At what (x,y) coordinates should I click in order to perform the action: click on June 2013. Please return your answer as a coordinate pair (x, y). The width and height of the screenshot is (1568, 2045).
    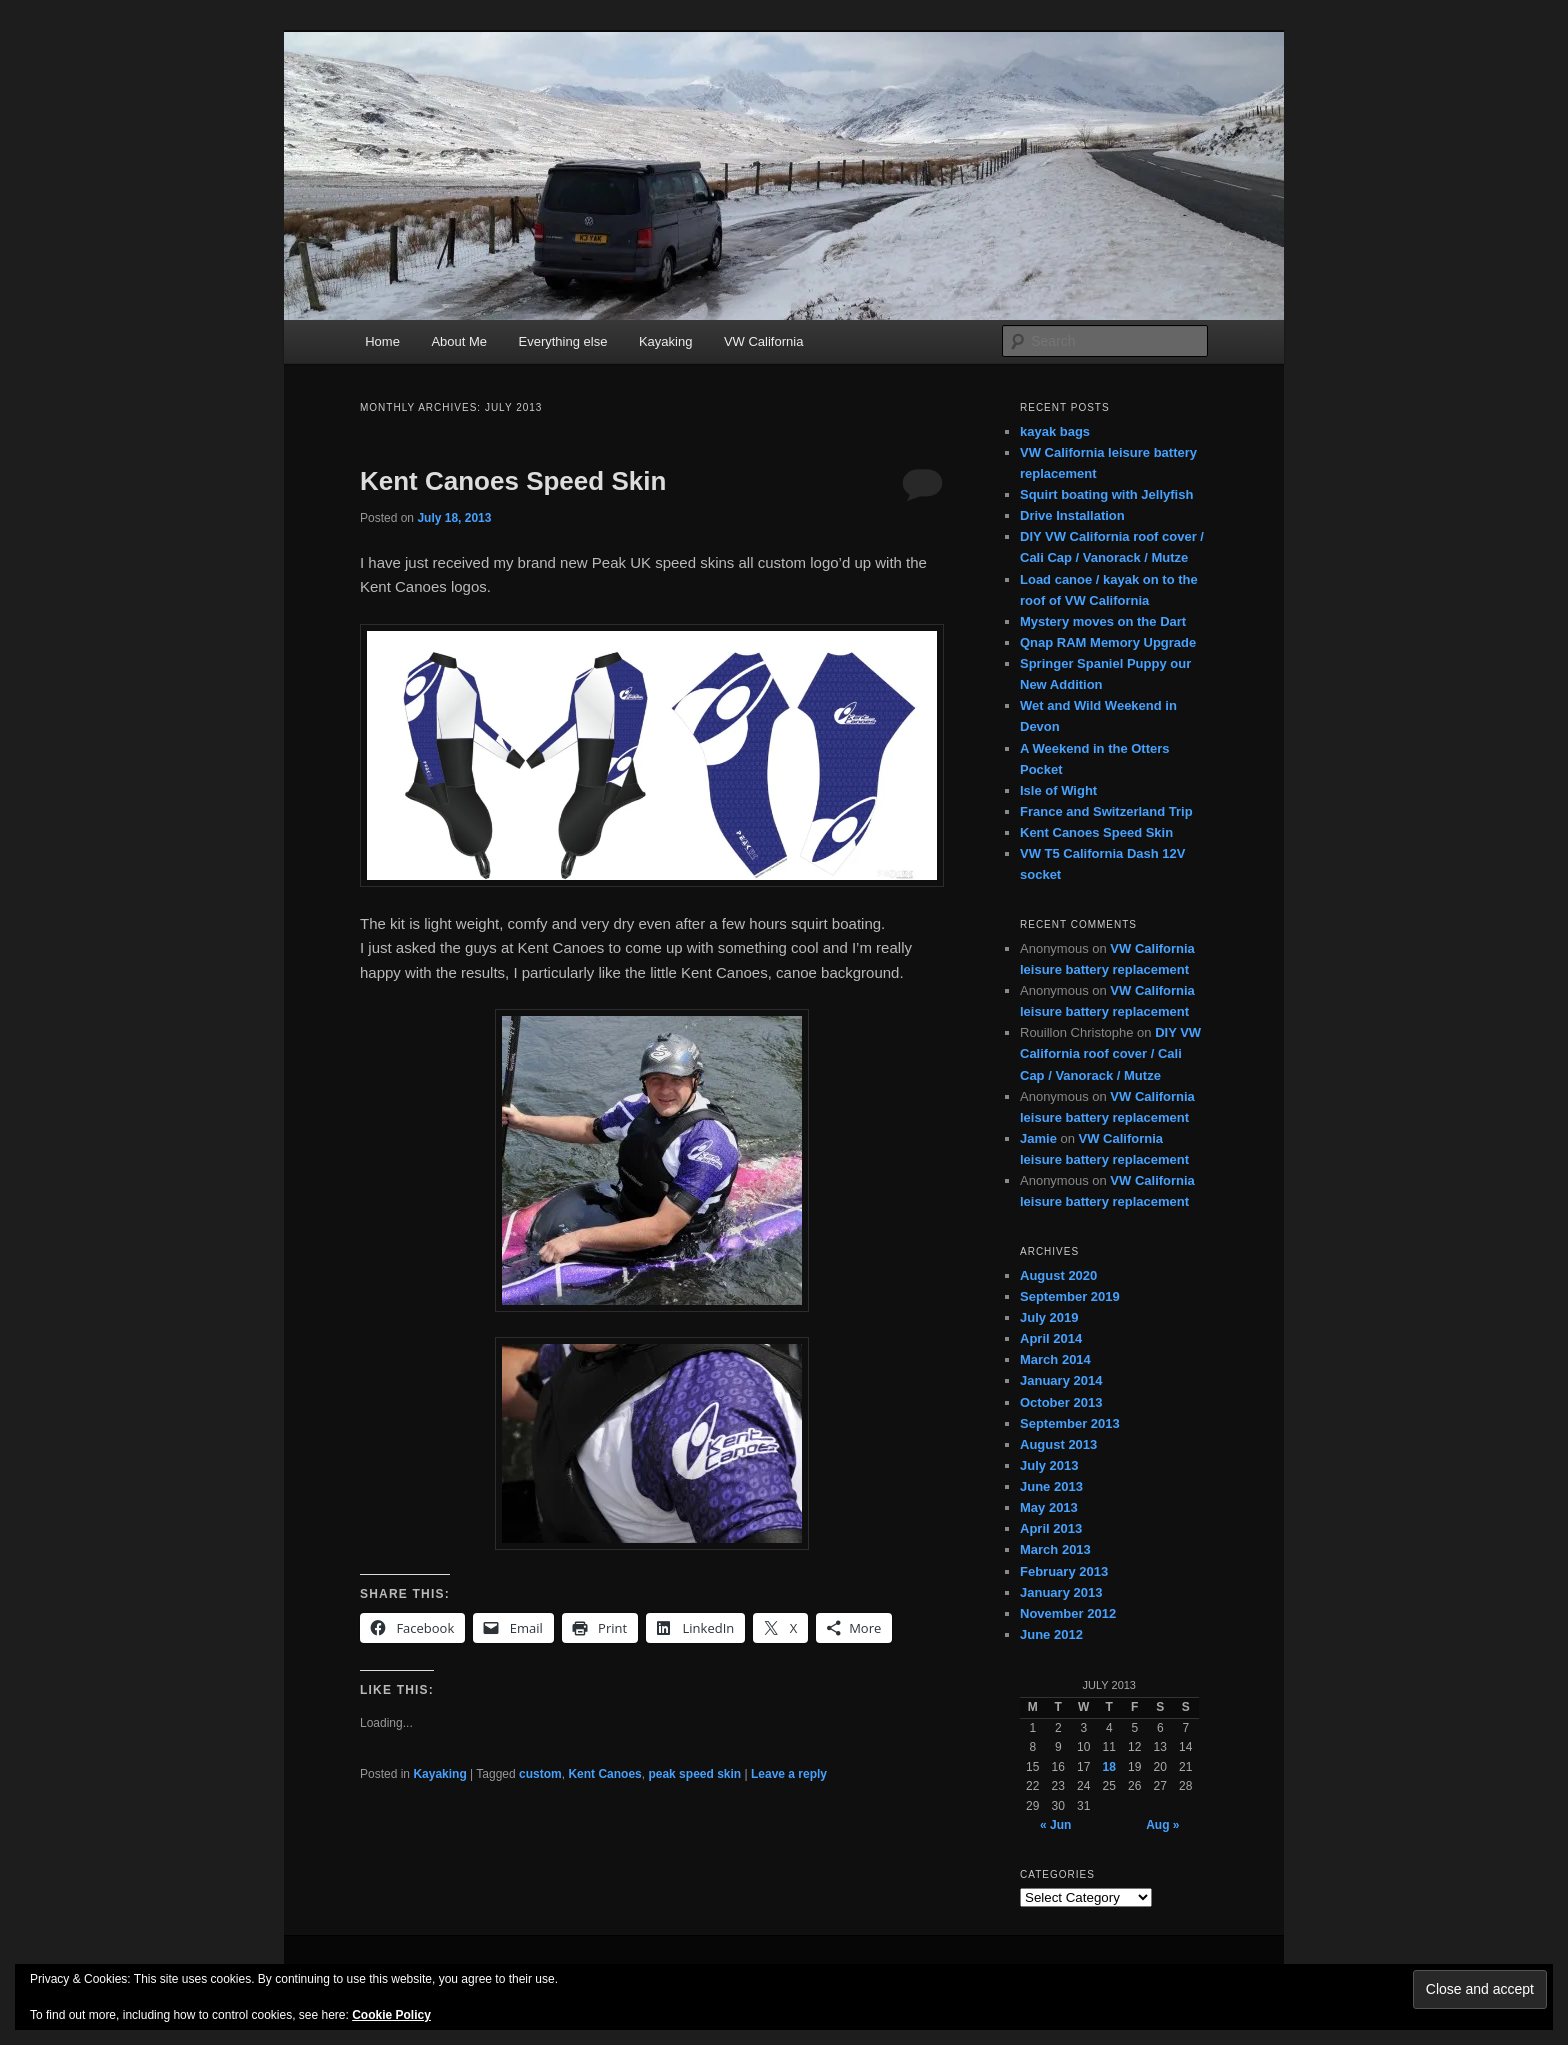
    Looking at the image, I should click on (1051, 1486).